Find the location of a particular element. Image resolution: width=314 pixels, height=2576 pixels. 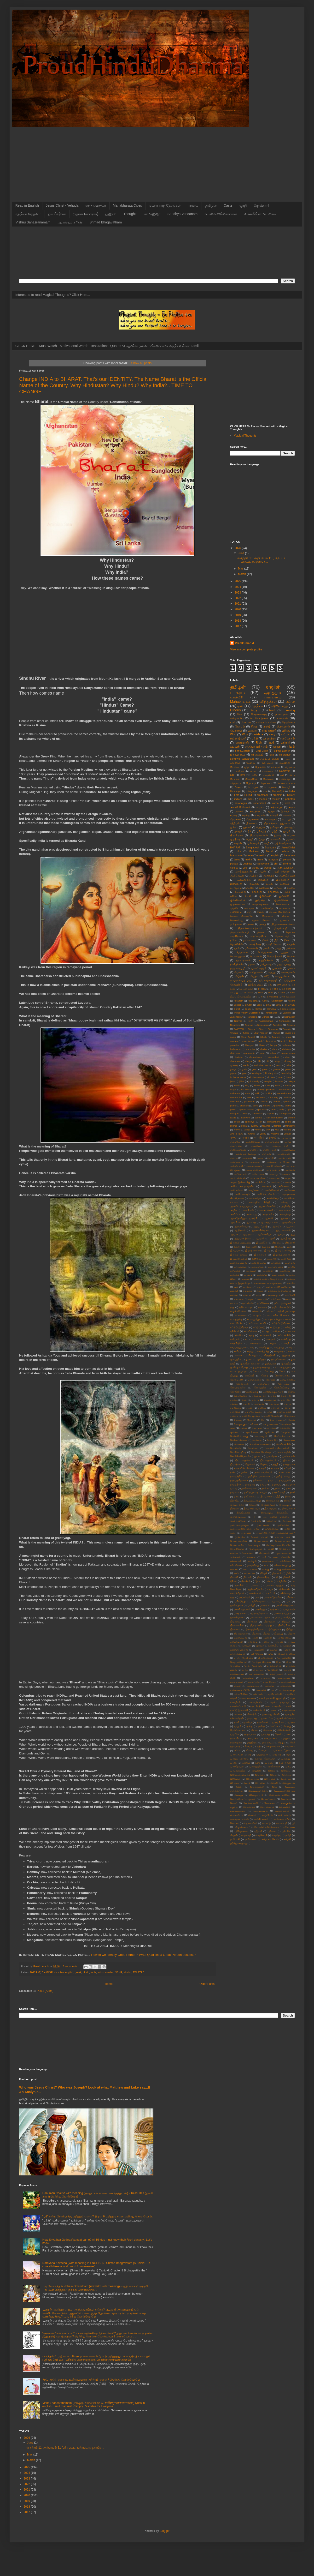

அசாம் is located at coordinates (287, 1142).